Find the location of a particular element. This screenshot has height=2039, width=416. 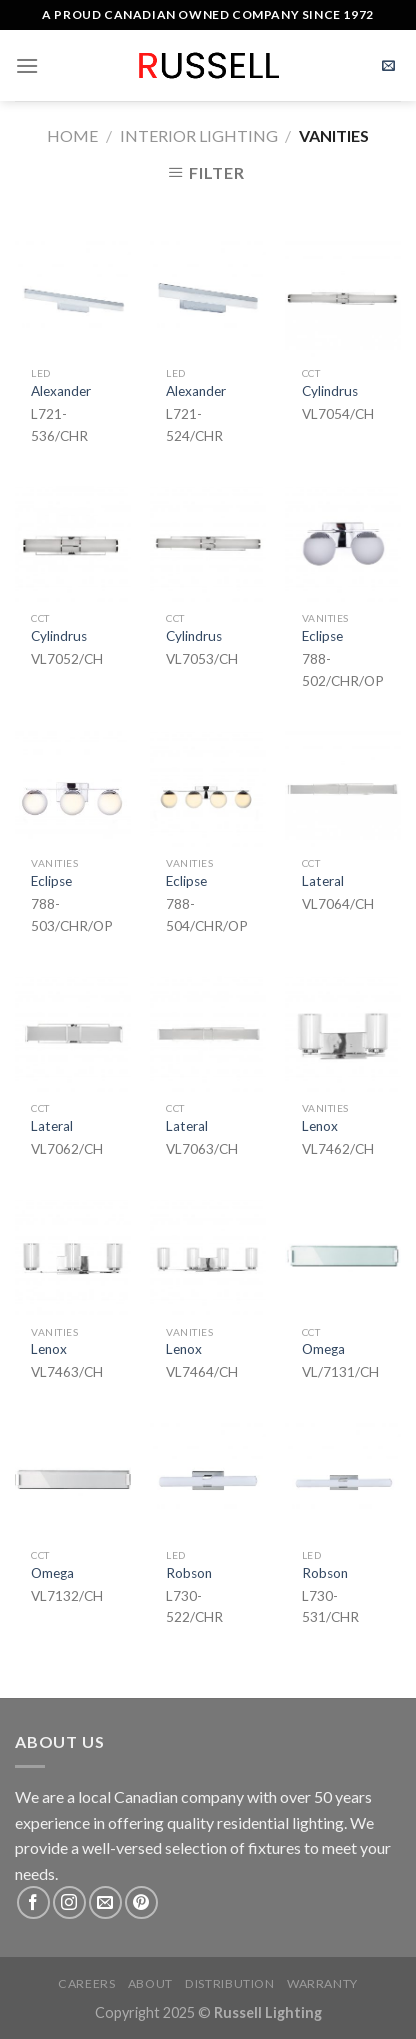

Lateral is located at coordinates (323, 881).